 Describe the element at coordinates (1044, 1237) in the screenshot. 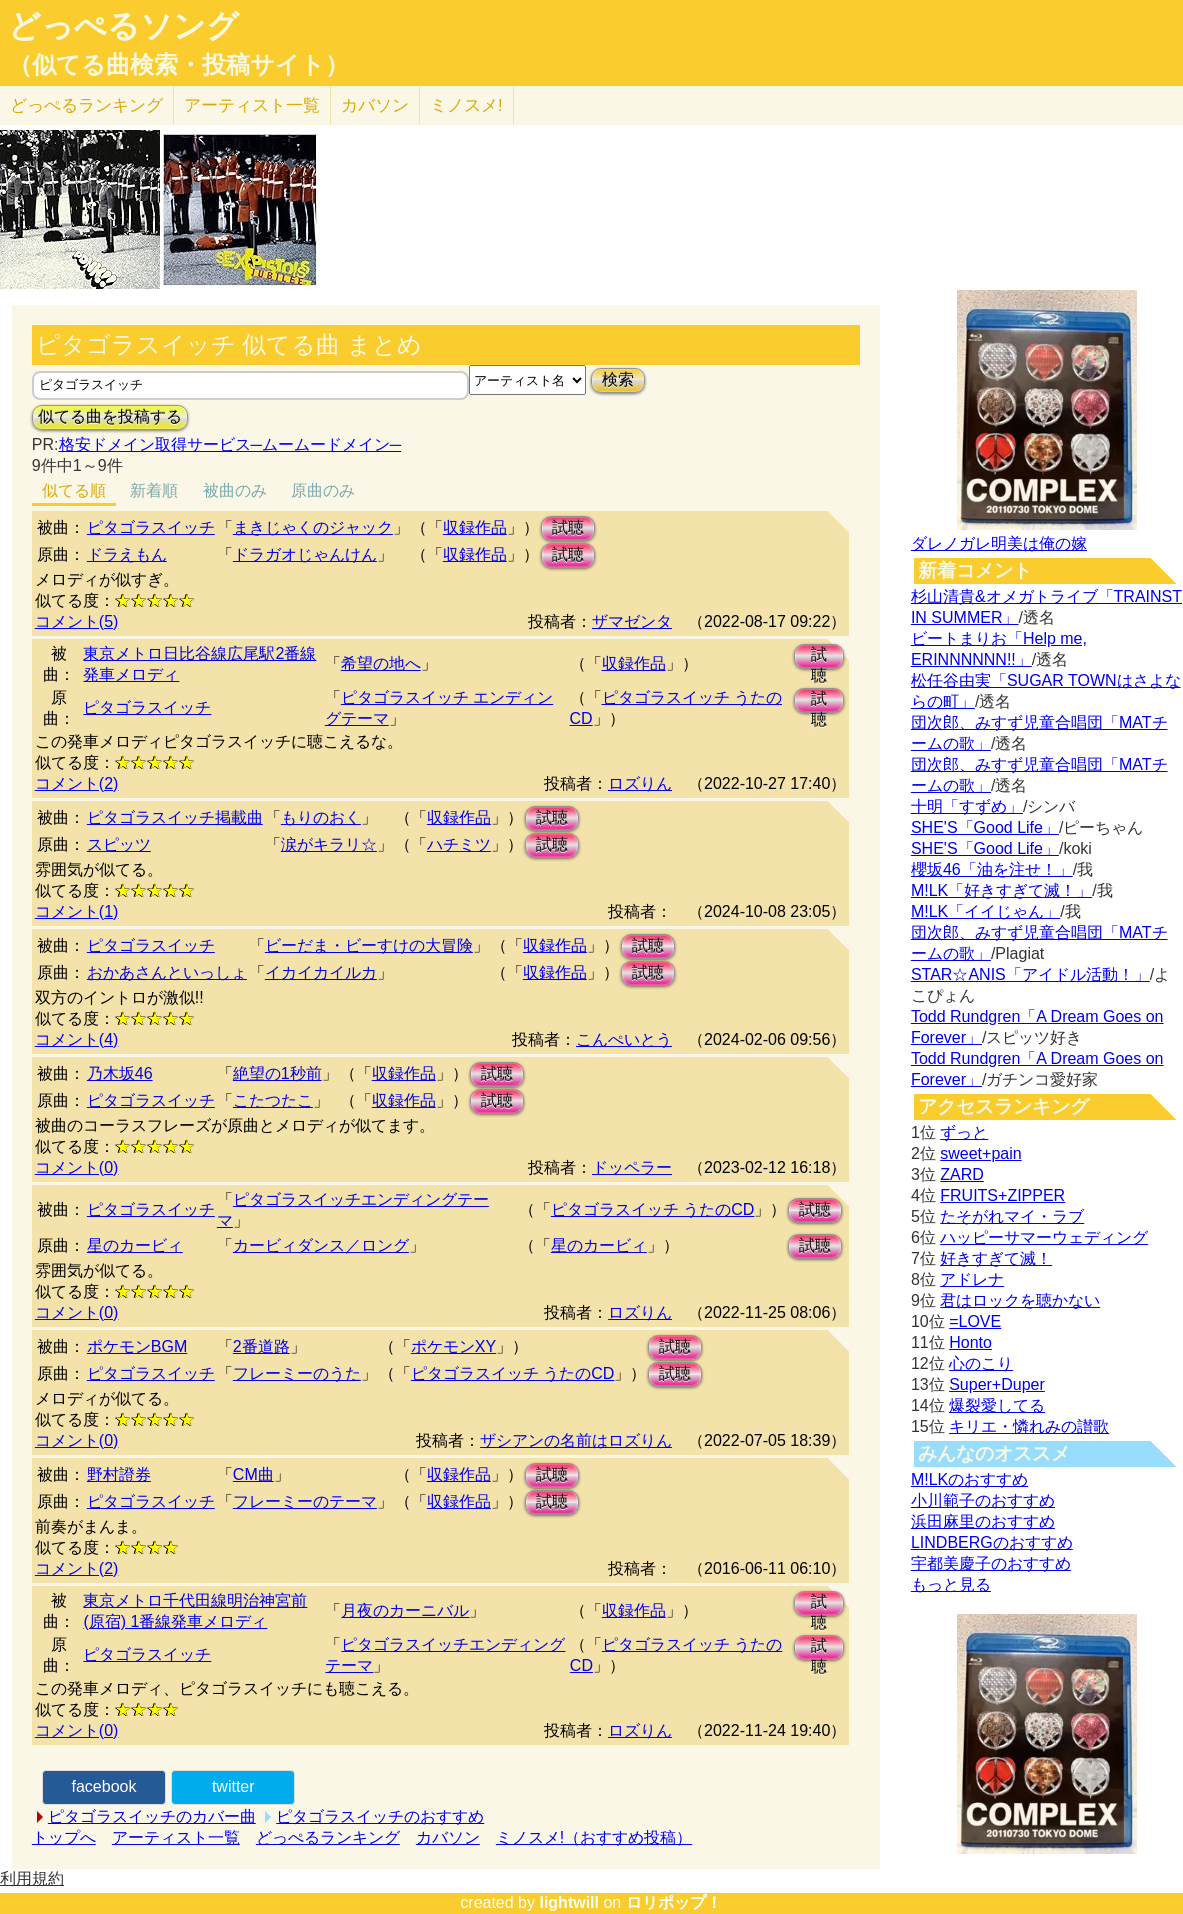

I see `ハッピーサマーウェディング` at that location.